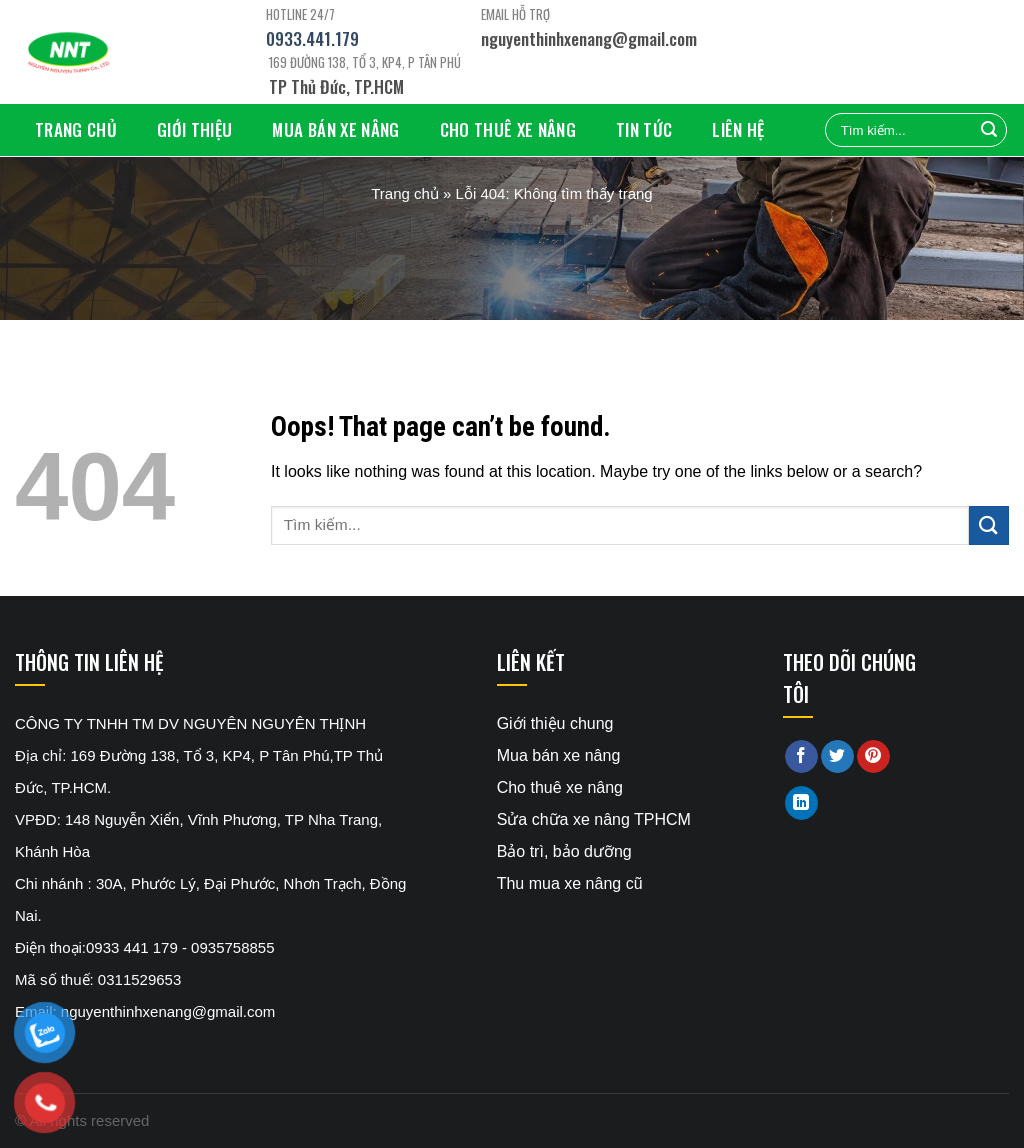 The image size is (1024, 1148). I want to click on Bảo trì, bảo dưỡng, so click(564, 851).